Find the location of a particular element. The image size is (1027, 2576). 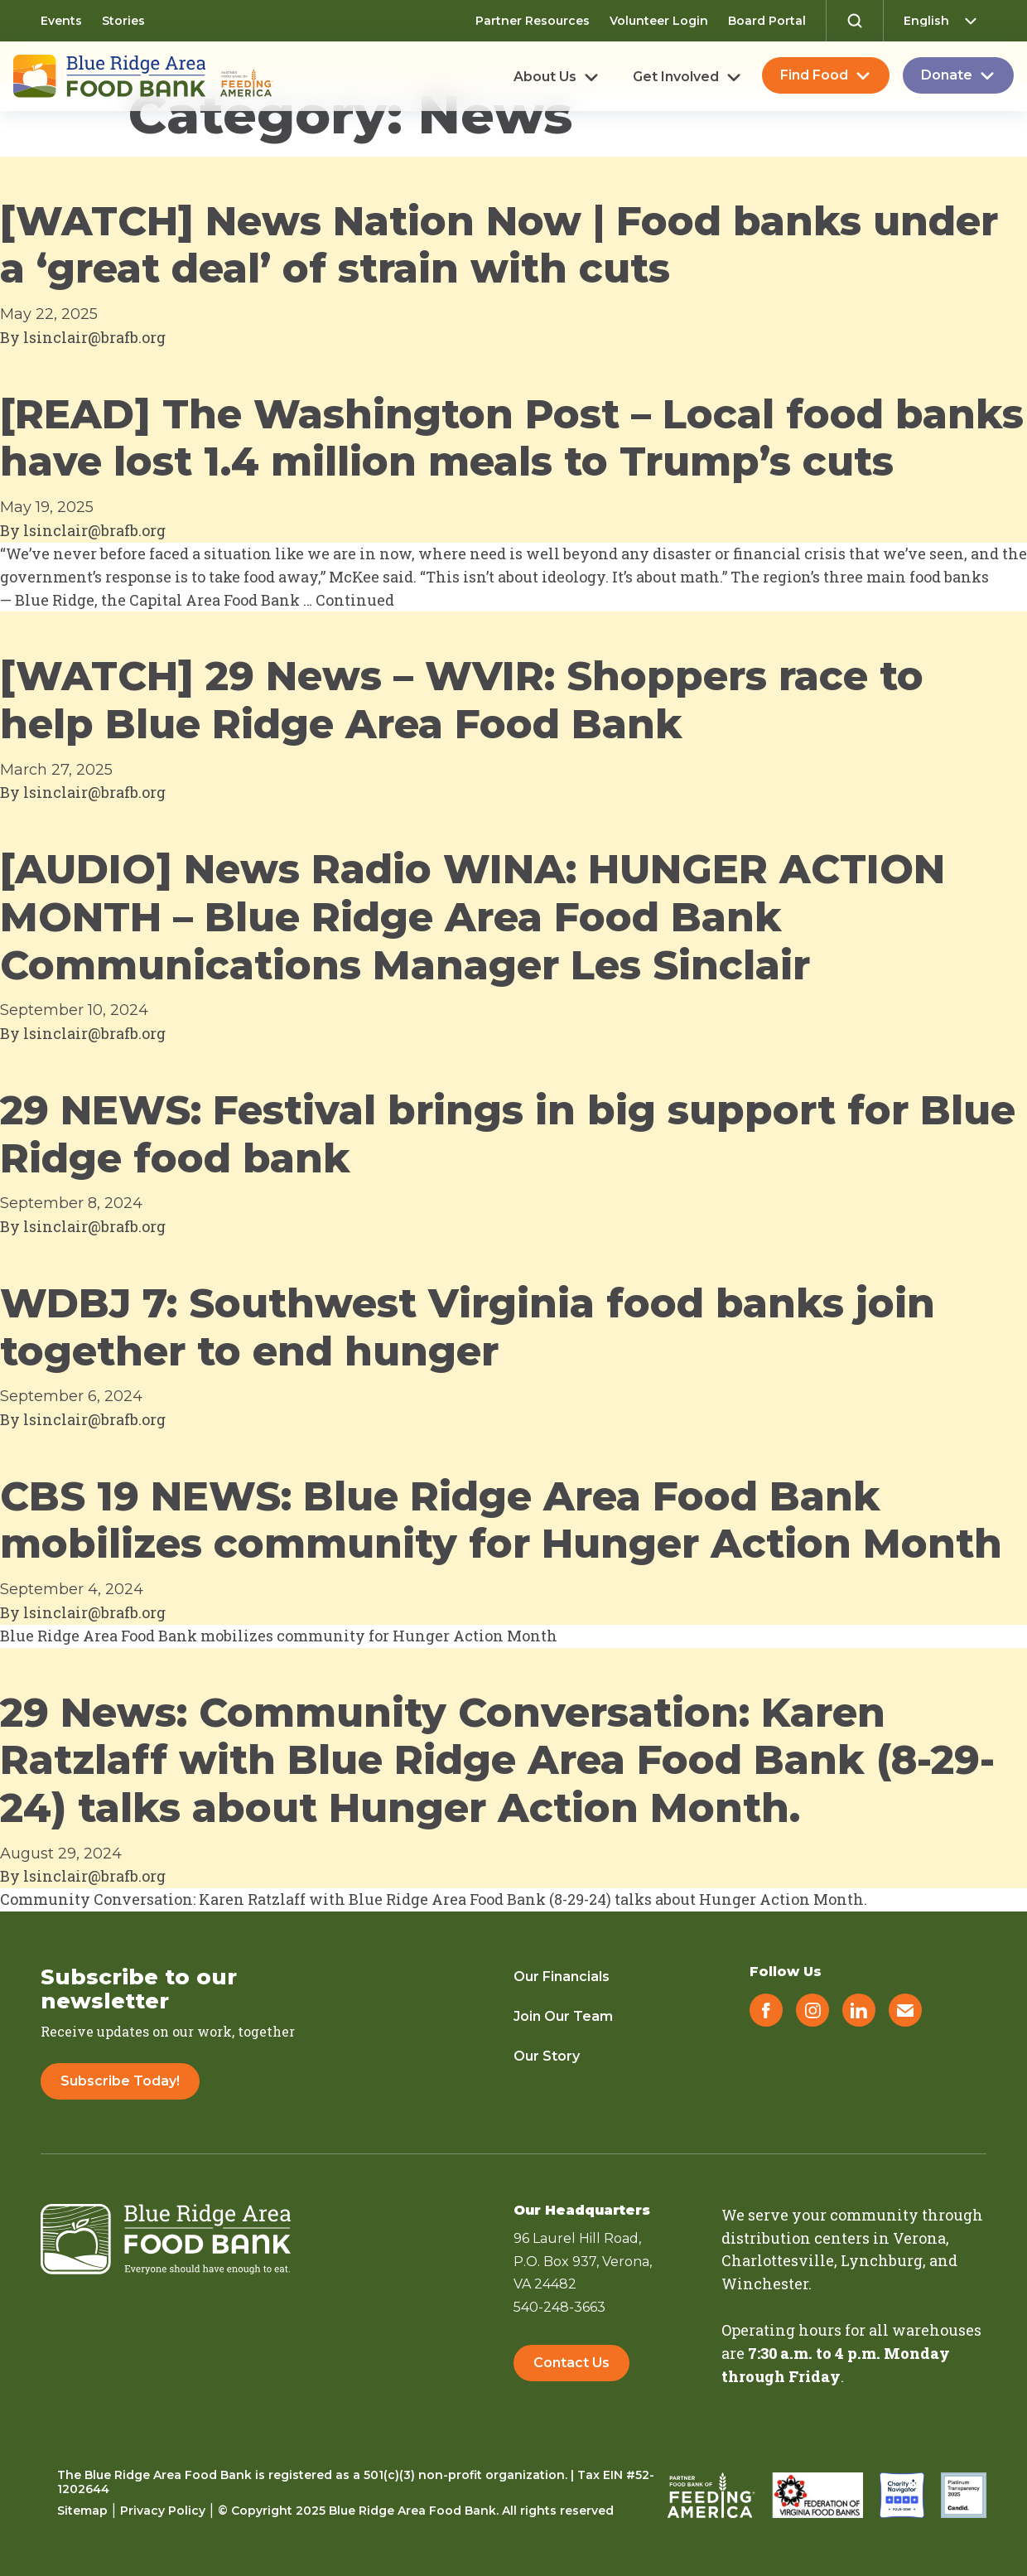

[WATCH] News Nation Now | Food banks under a ‘great deal’ of strain with cuts is located at coordinates (499, 245).